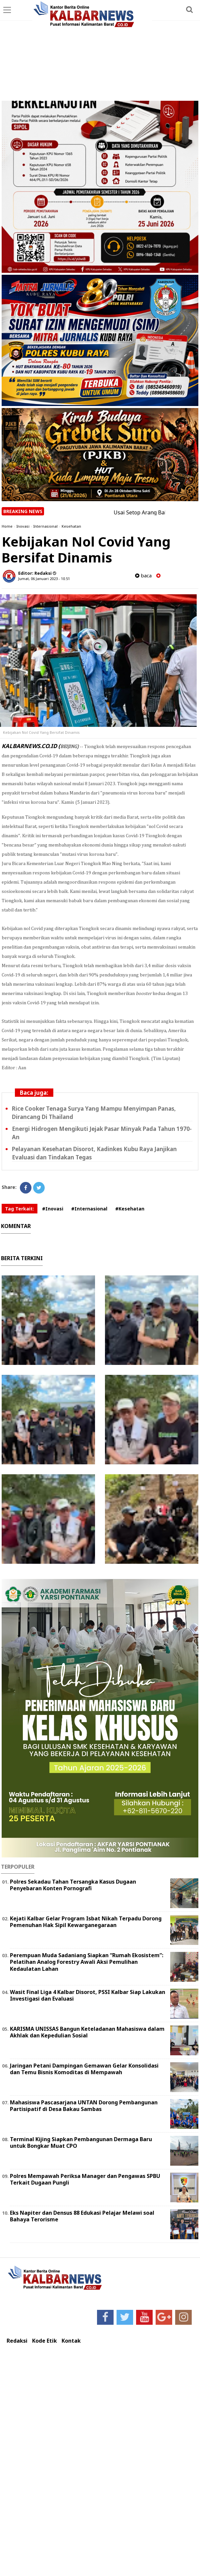 The height and width of the screenshot is (2576, 200). What do you see at coordinates (81, 2143) in the screenshot?
I see `Terminal Kijing Siapkan Pembangunan Dermaga Baru untuk Bongkar Muat CPO` at bounding box center [81, 2143].